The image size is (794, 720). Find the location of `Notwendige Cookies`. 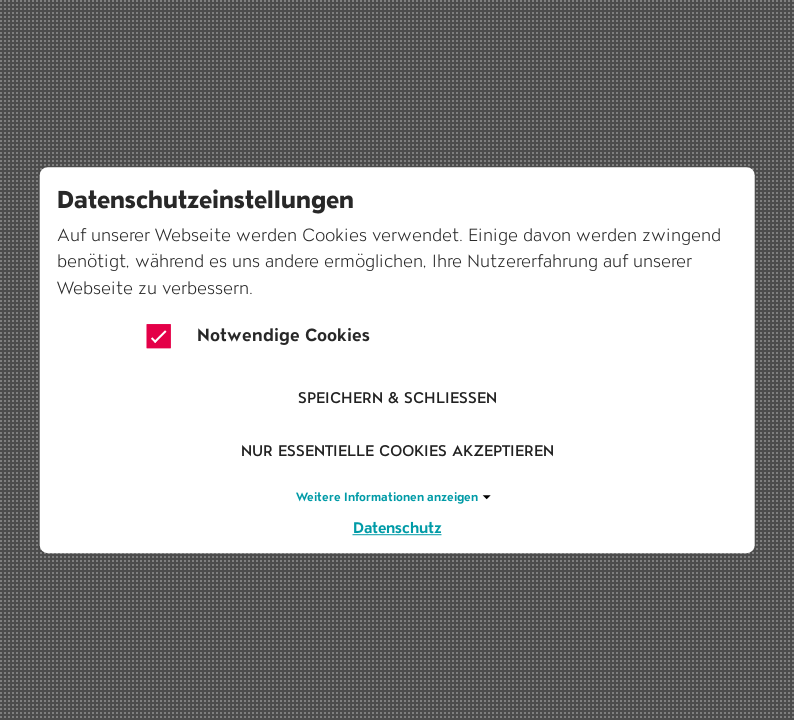

Notwendige Cookies is located at coordinates (258, 336).